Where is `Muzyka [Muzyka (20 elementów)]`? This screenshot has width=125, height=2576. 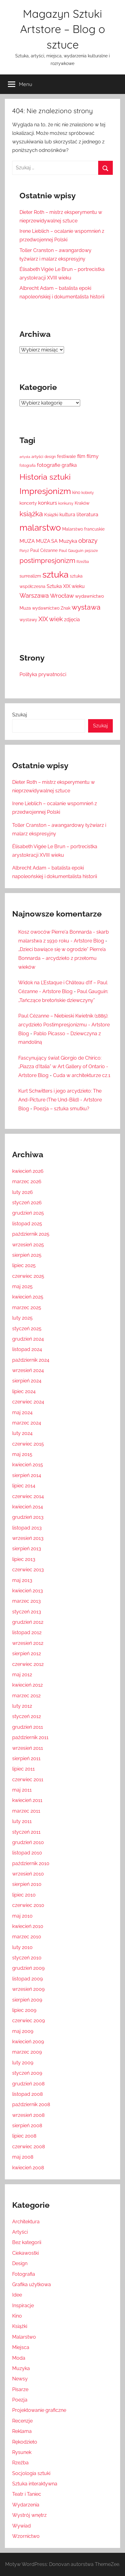
Muzyka [Muzyka (20 elementów)] is located at coordinates (68, 541).